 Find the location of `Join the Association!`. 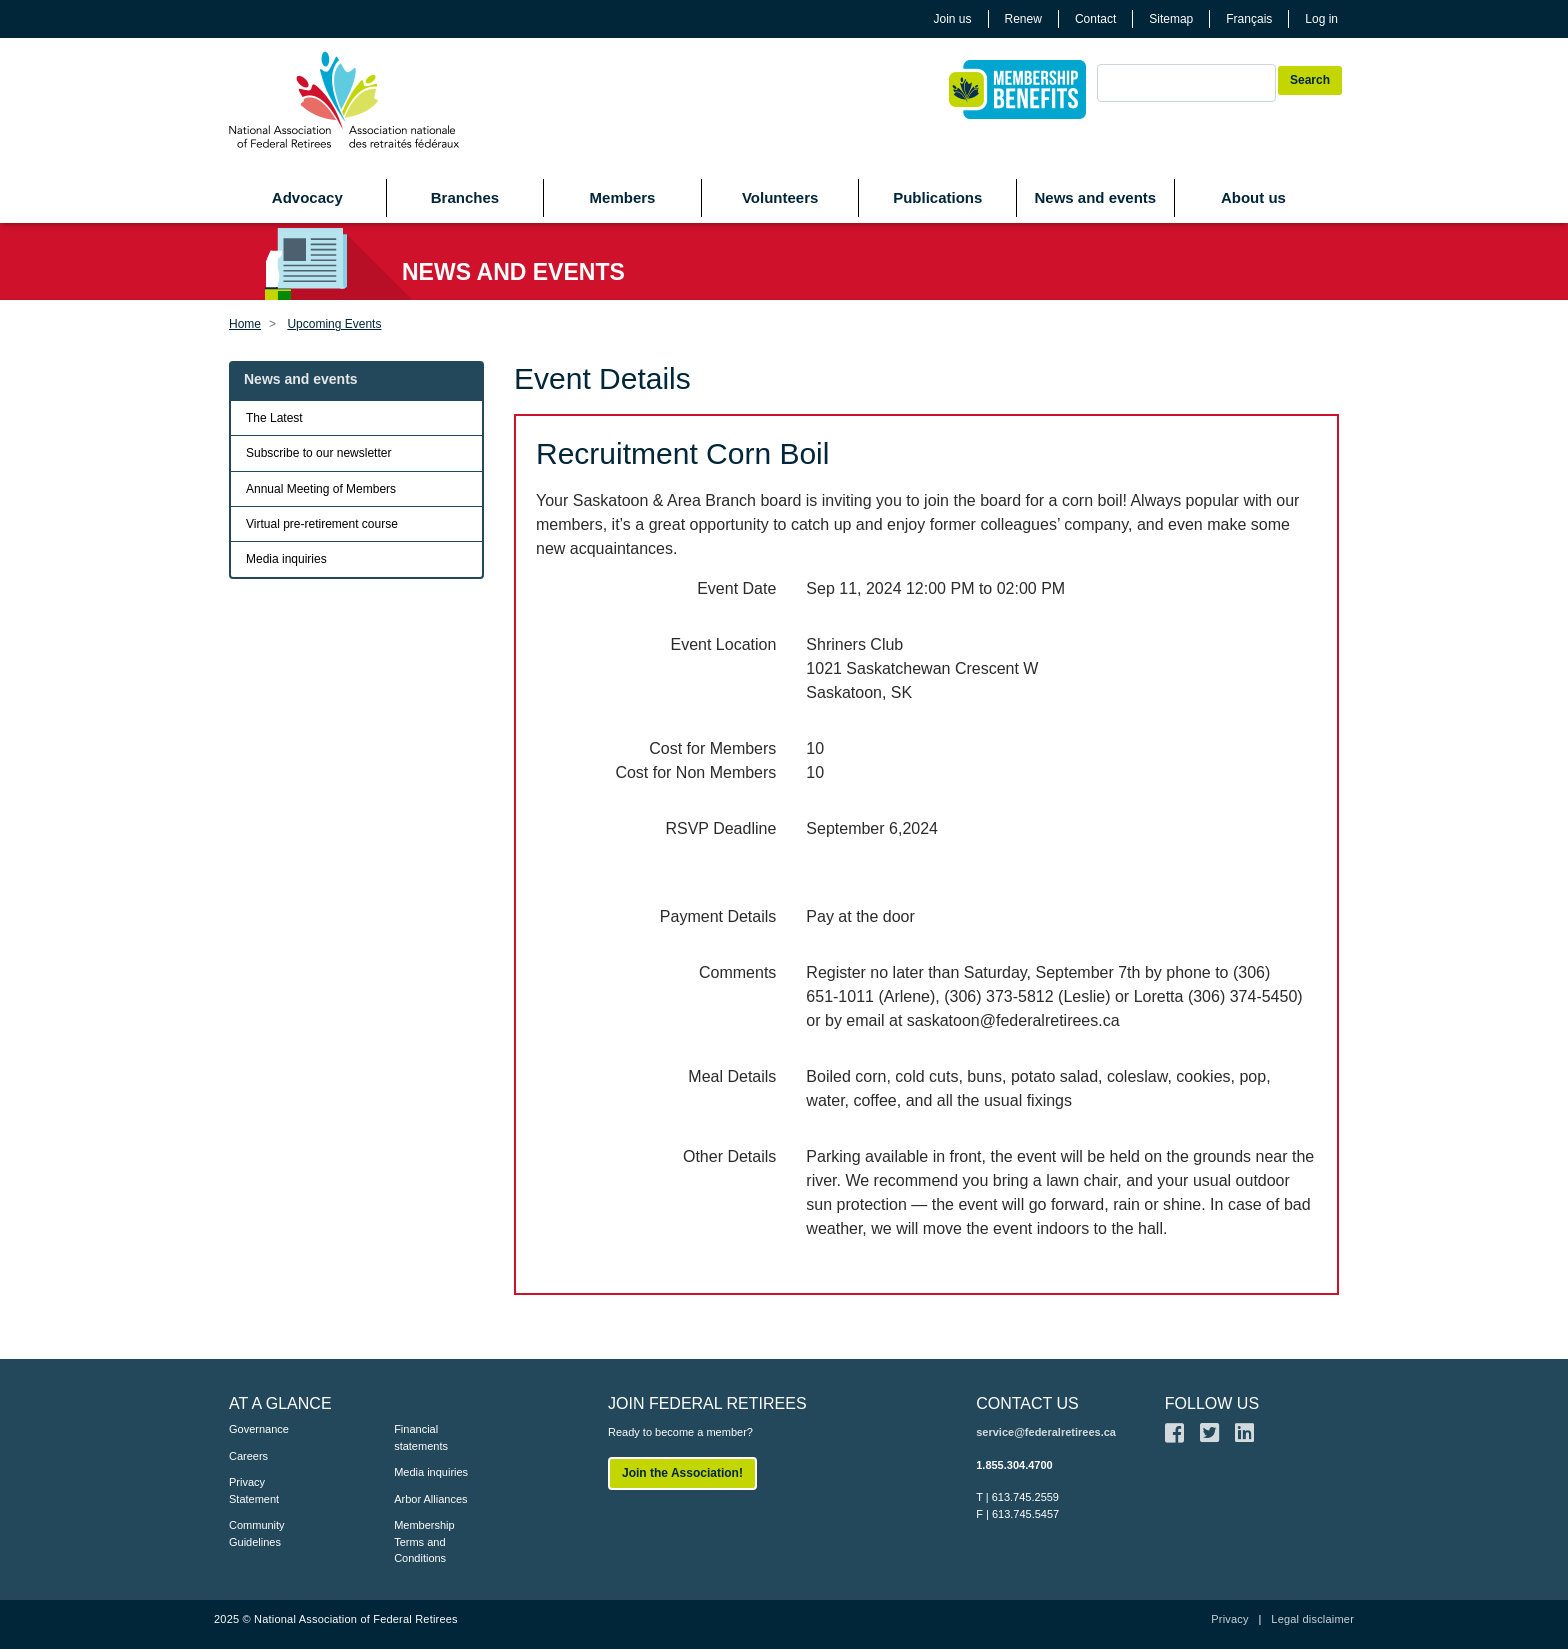

Join the Association! is located at coordinates (682, 1473).